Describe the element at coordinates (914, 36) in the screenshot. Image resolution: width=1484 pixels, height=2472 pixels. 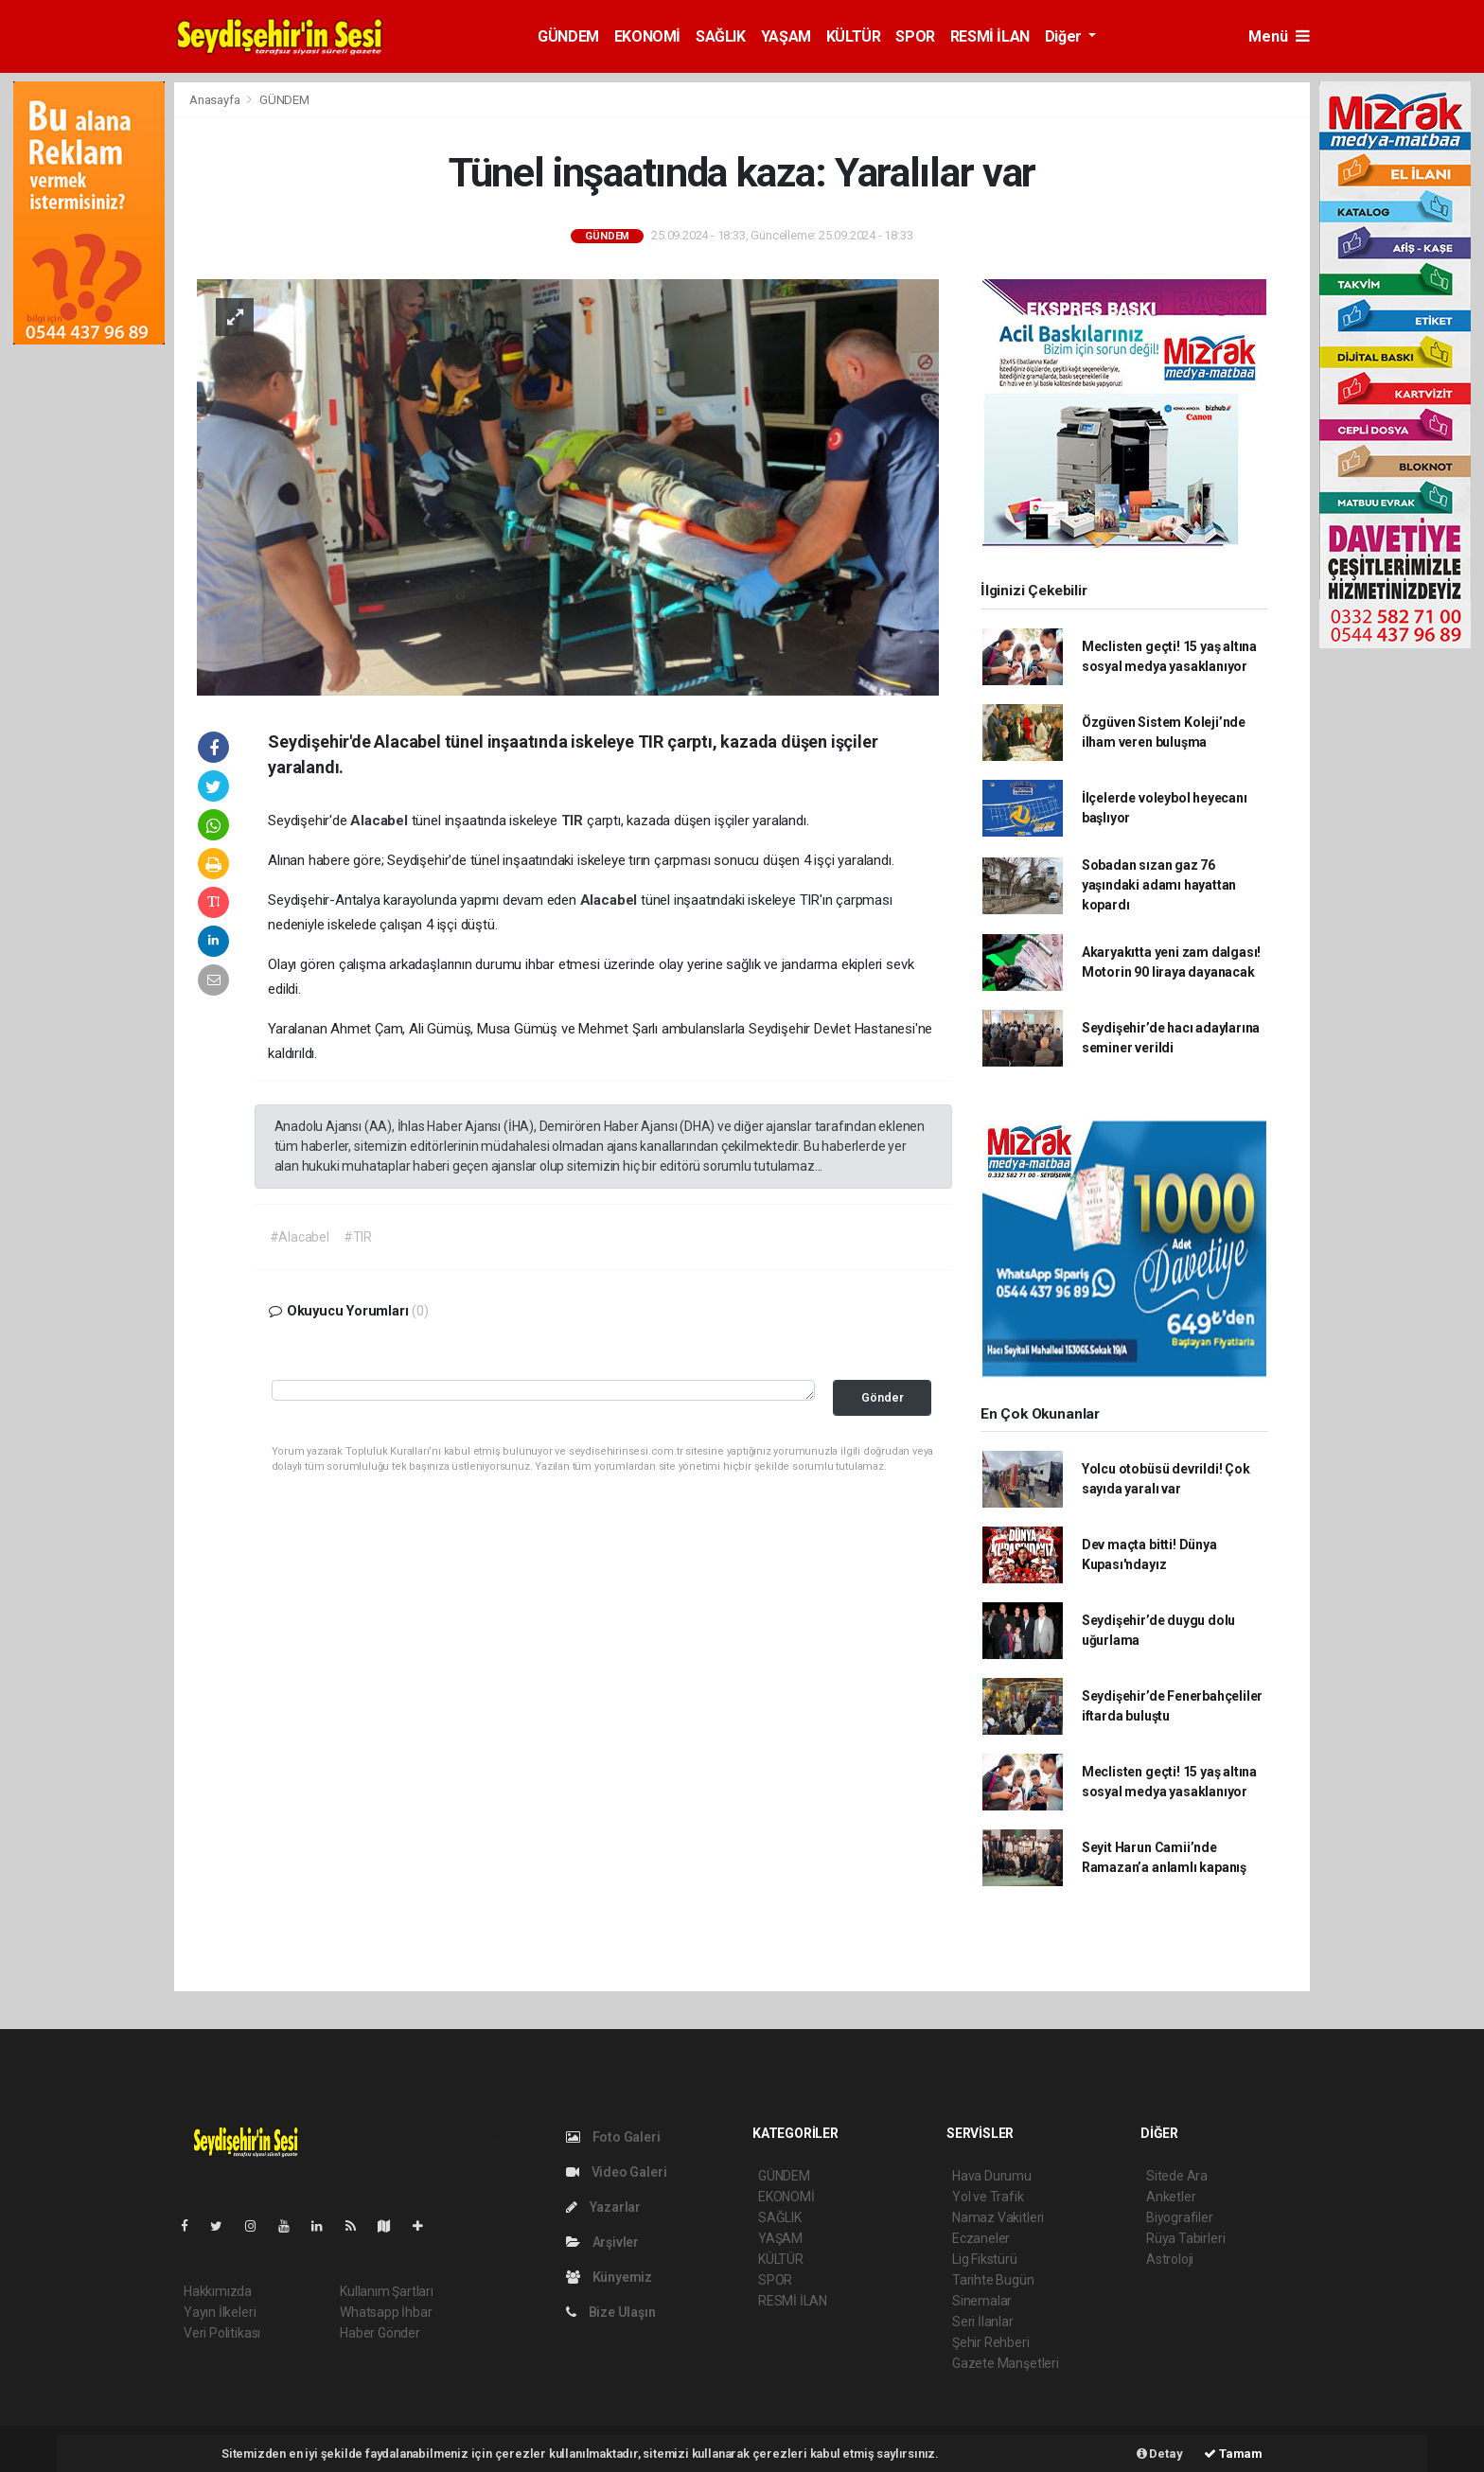
I see `SPOR` at that location.